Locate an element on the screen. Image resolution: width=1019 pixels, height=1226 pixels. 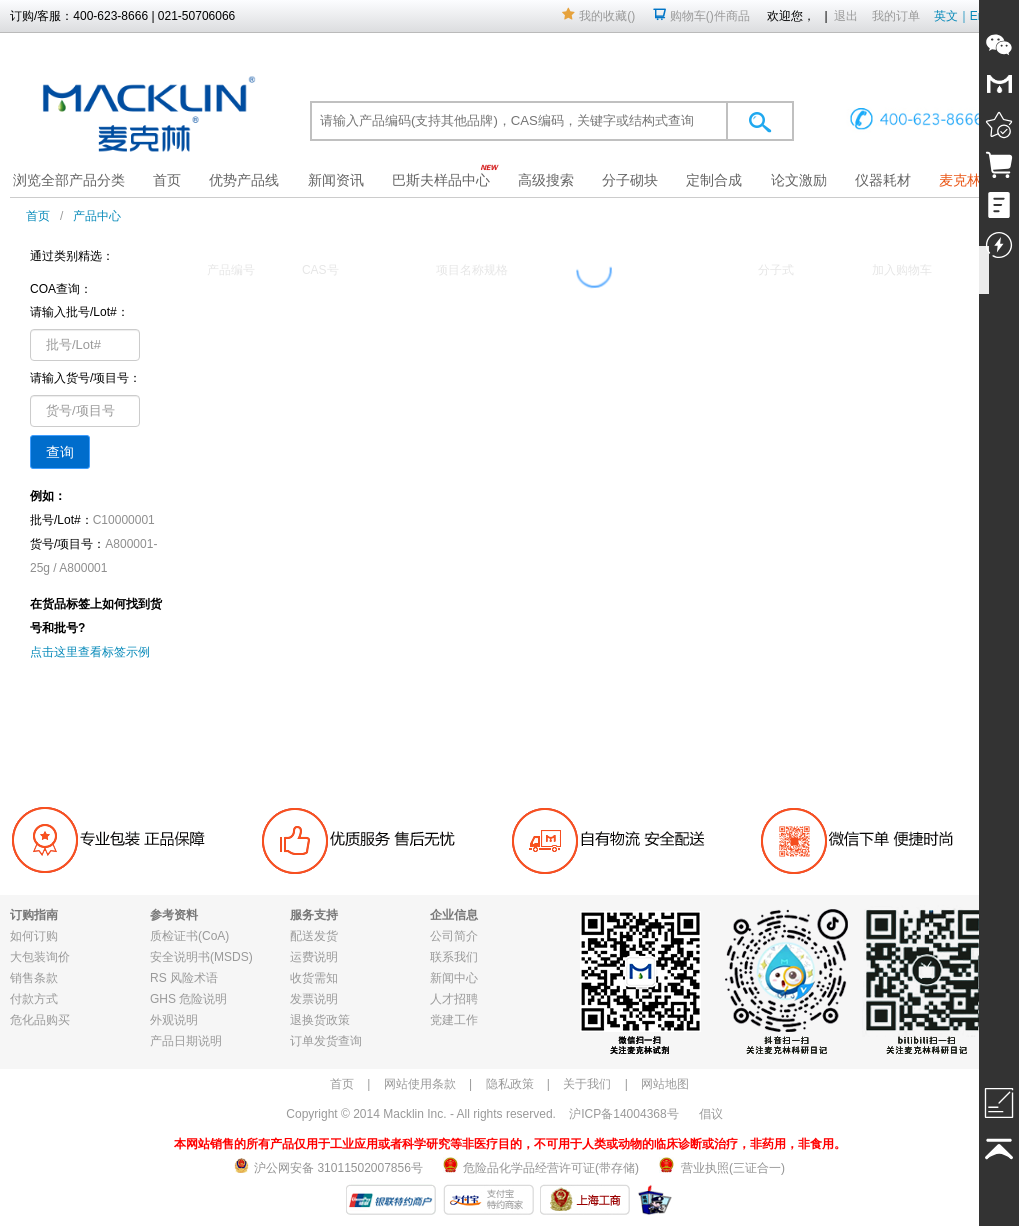
党建工作 is located at coordinates (454, 1020).